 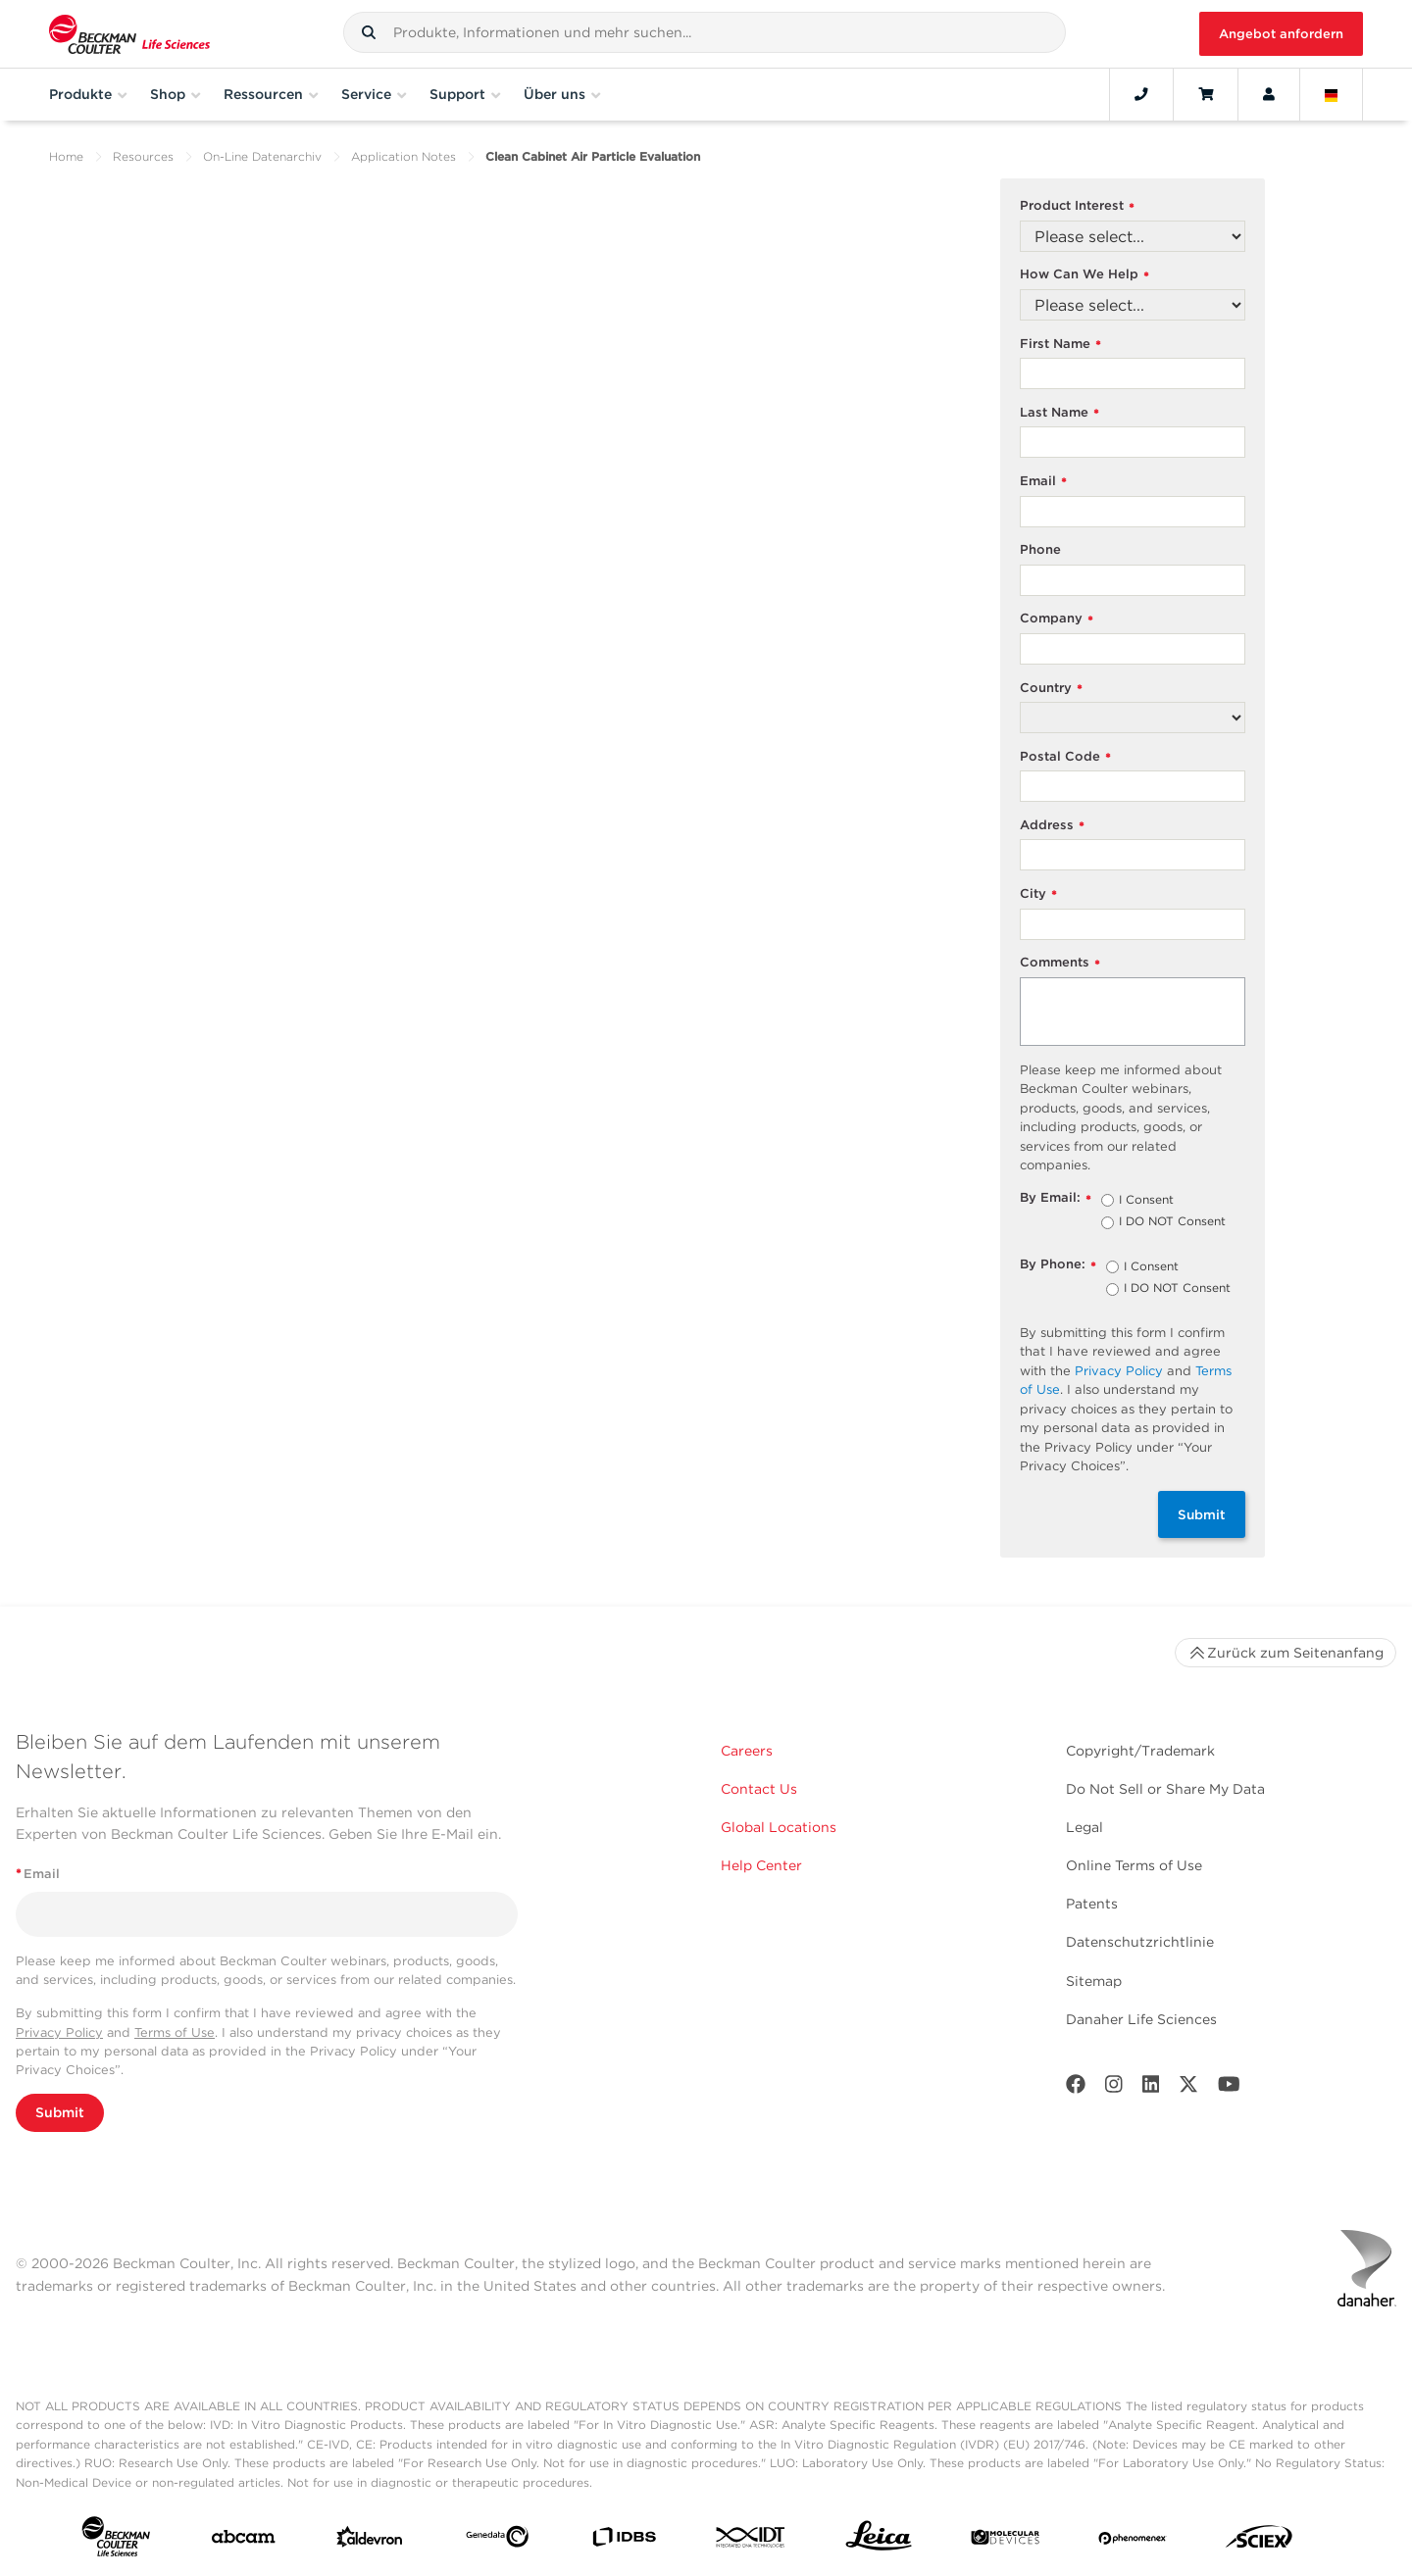 I want to click on Global Locations, so click(x=778, y=1827).